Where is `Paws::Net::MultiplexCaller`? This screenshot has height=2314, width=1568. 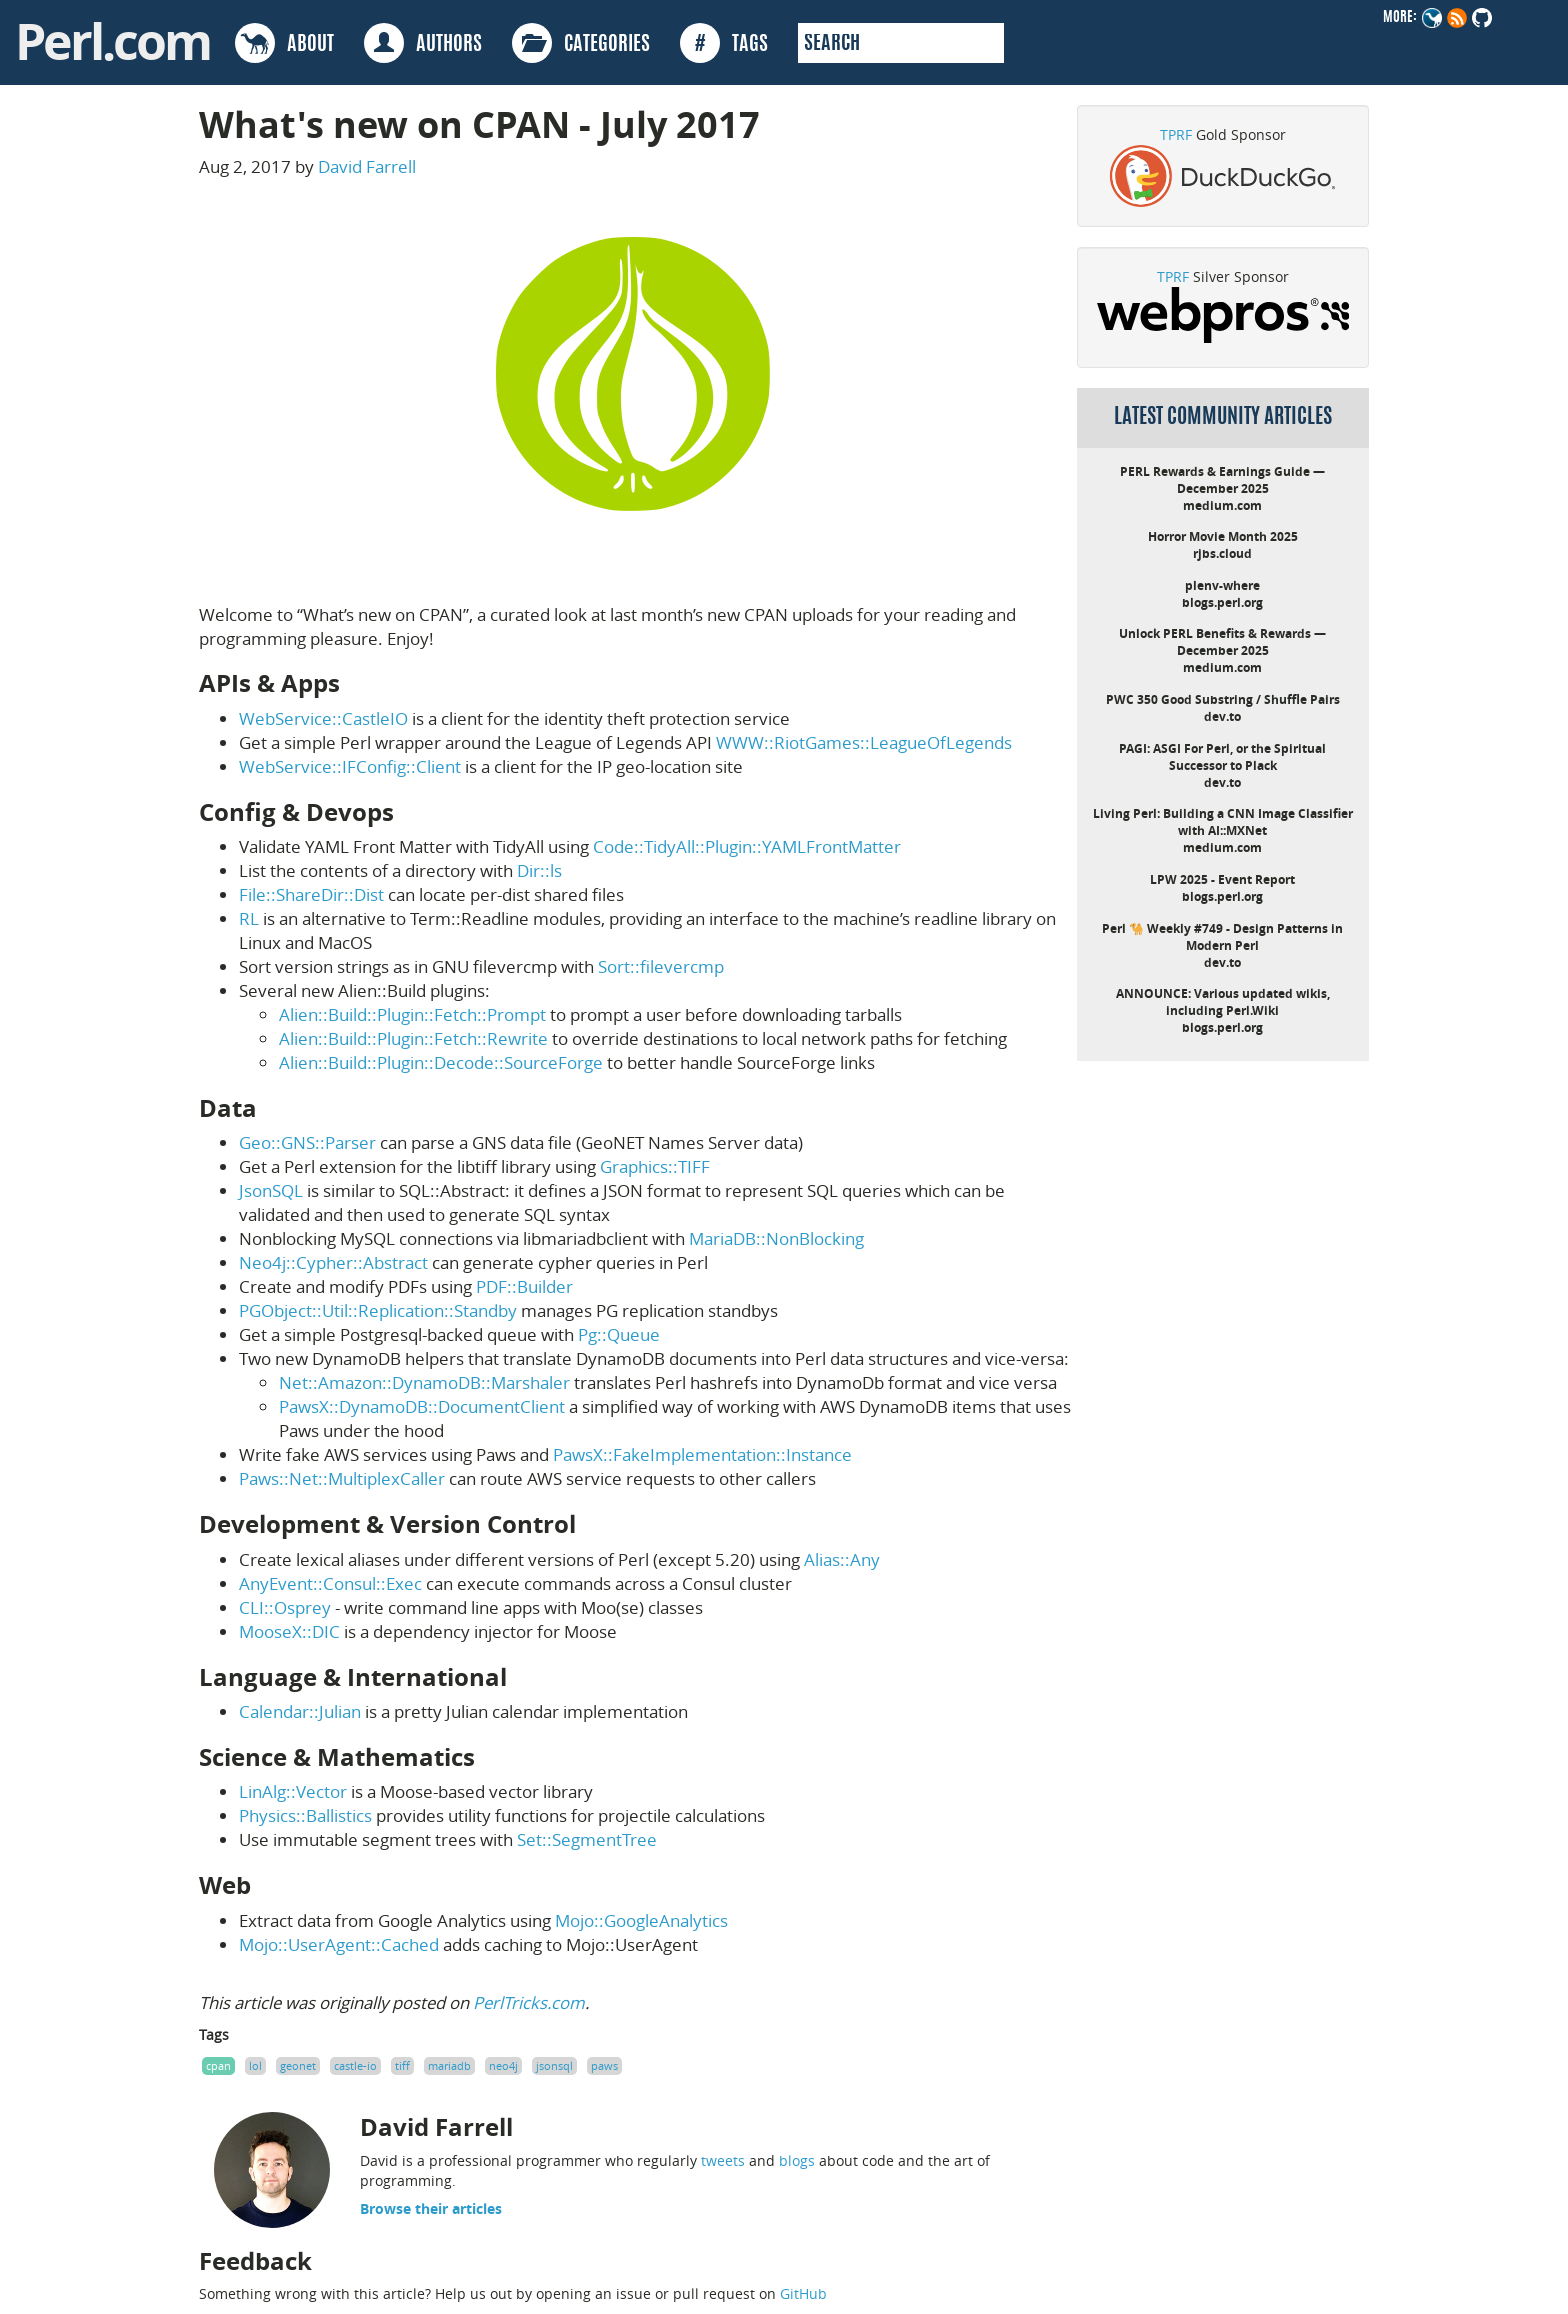 Paws::Net::MultiplexCaller is located at coordinates (342, 1478).